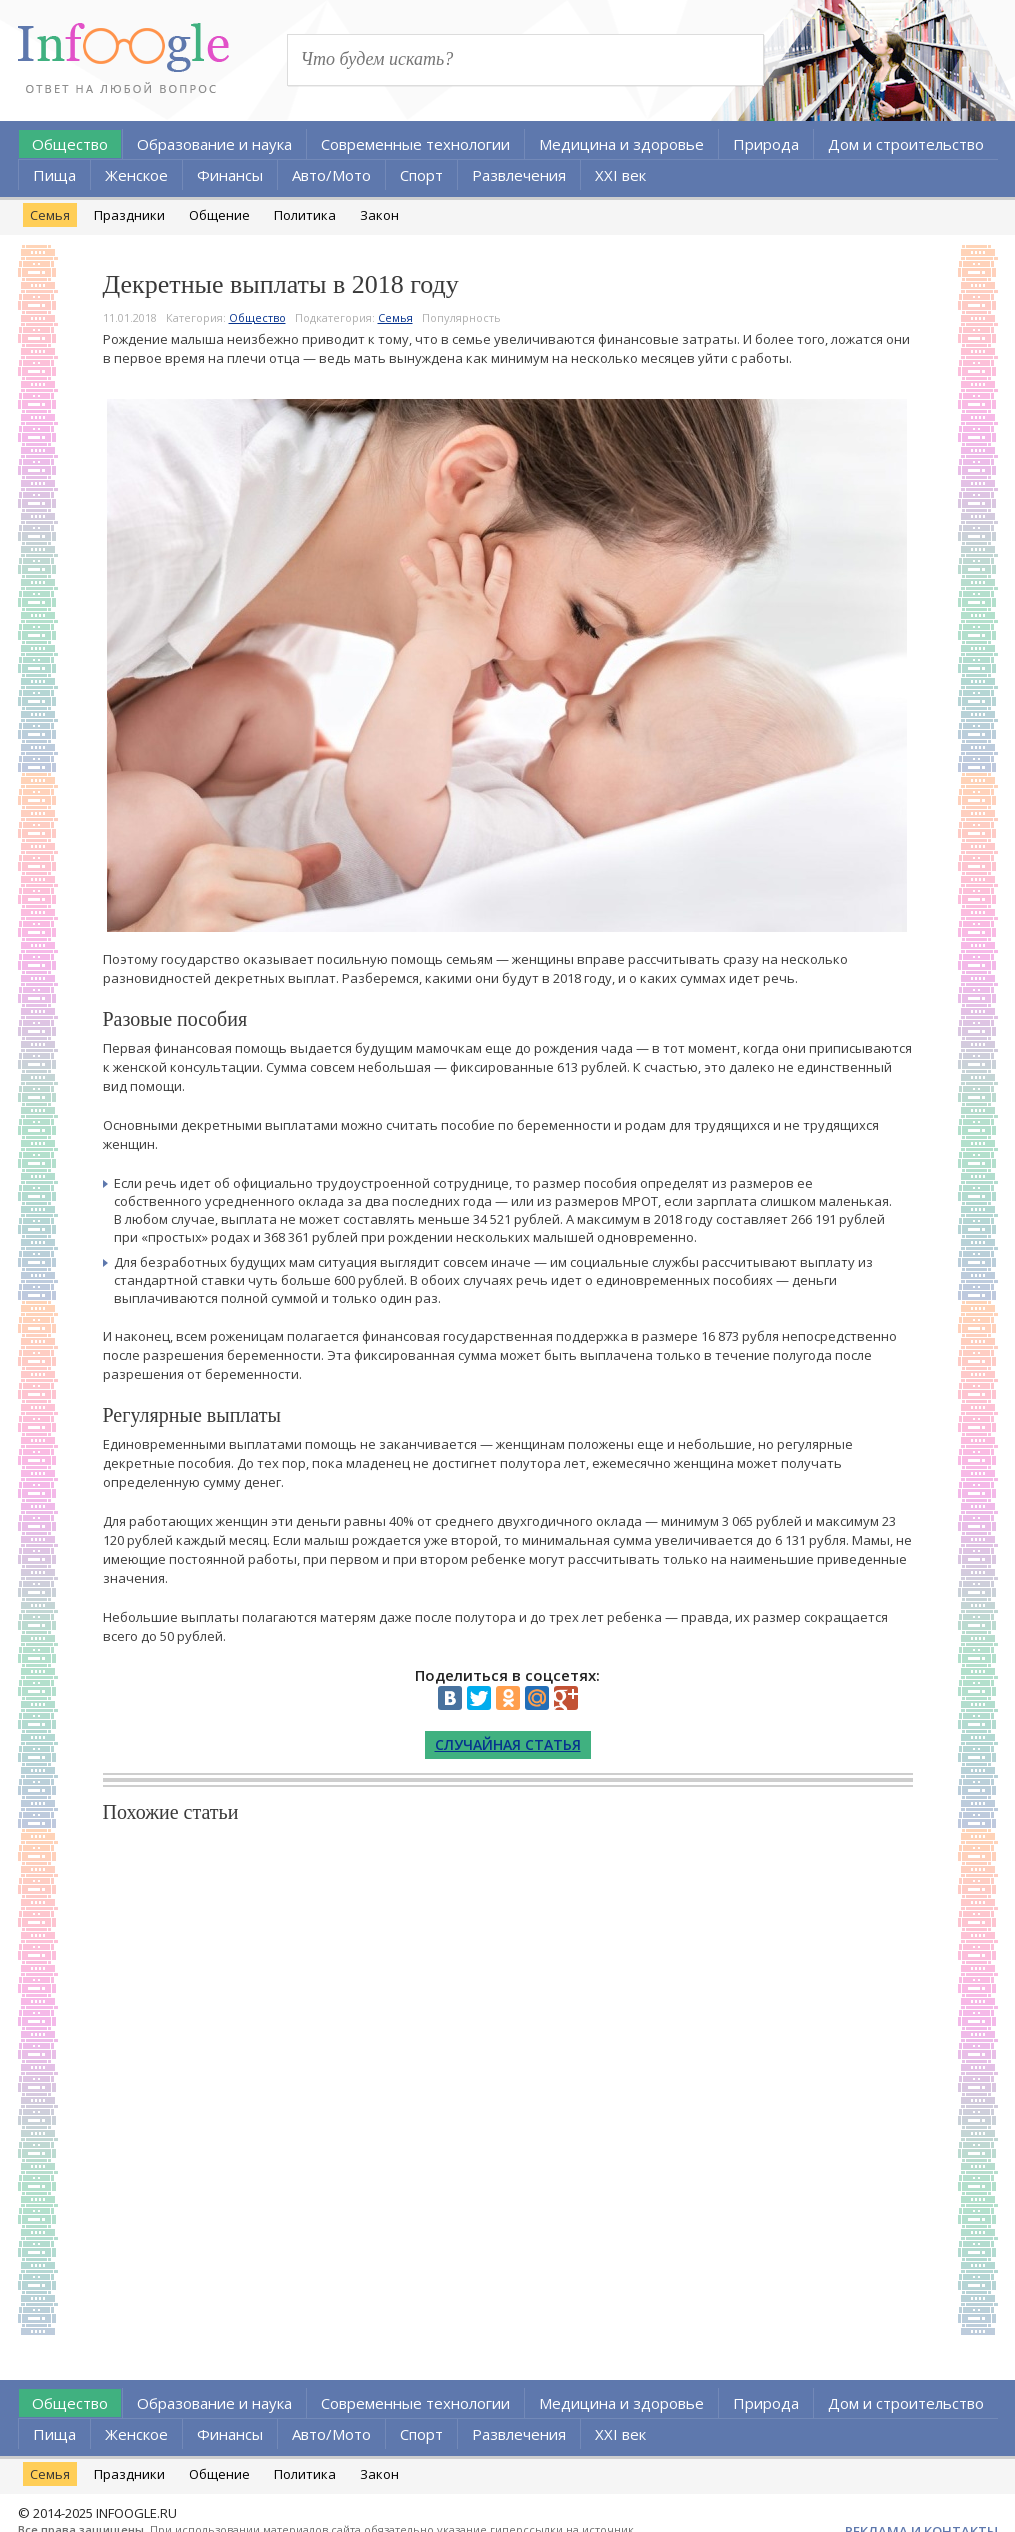 This screenshot has width=1015, height=2532. What do you see at coordinates (305, 215) in the screenshot?
I see `Политика` at bounding box center [305, 215].